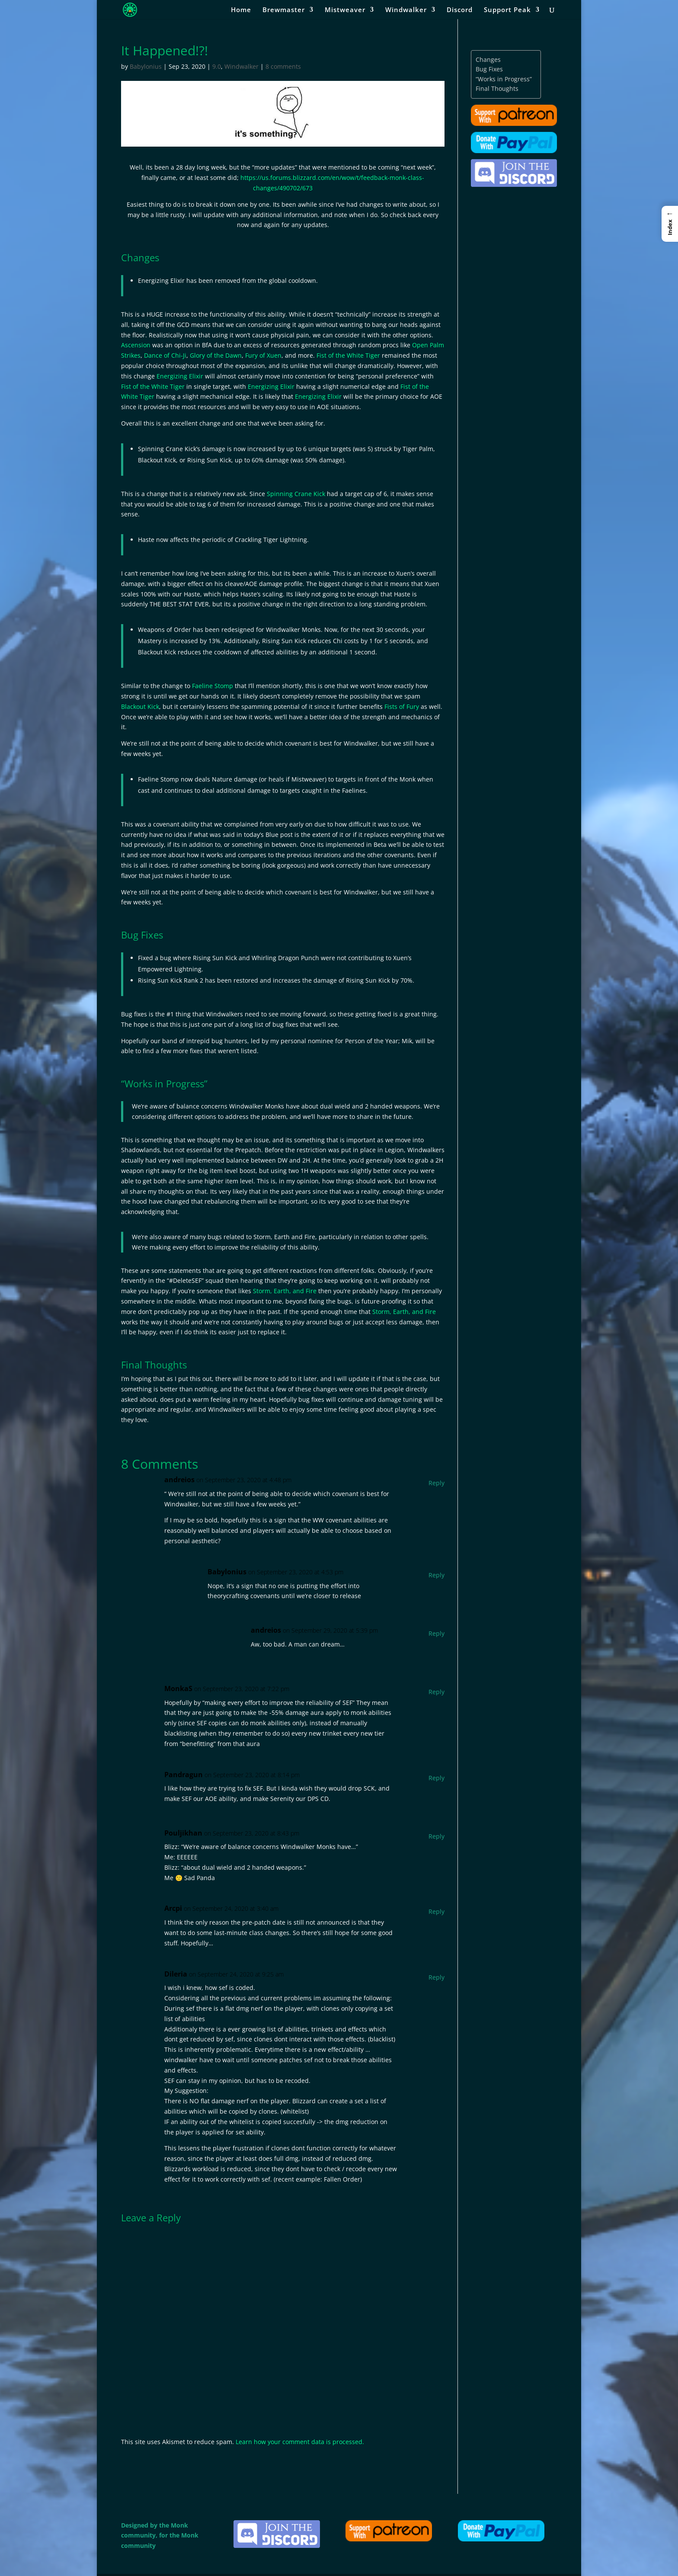 The width and height of the screenshot is (678, 2576). Describe the element at coordinates (216, 66) in the screenshot. I see `9.0` at that location.